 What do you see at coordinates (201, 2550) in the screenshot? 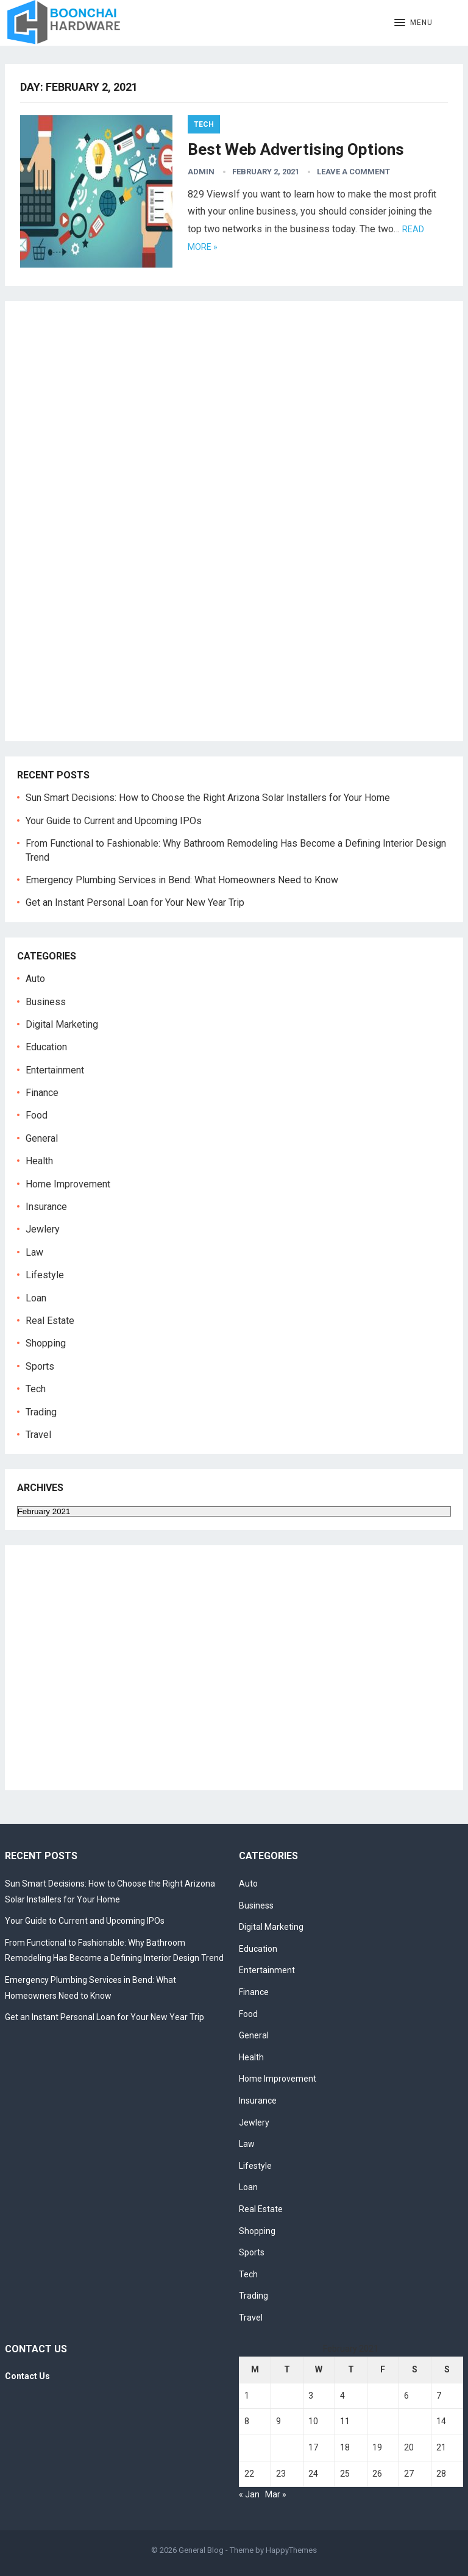
I see `General Blog` at bounding box center [201, 2550].